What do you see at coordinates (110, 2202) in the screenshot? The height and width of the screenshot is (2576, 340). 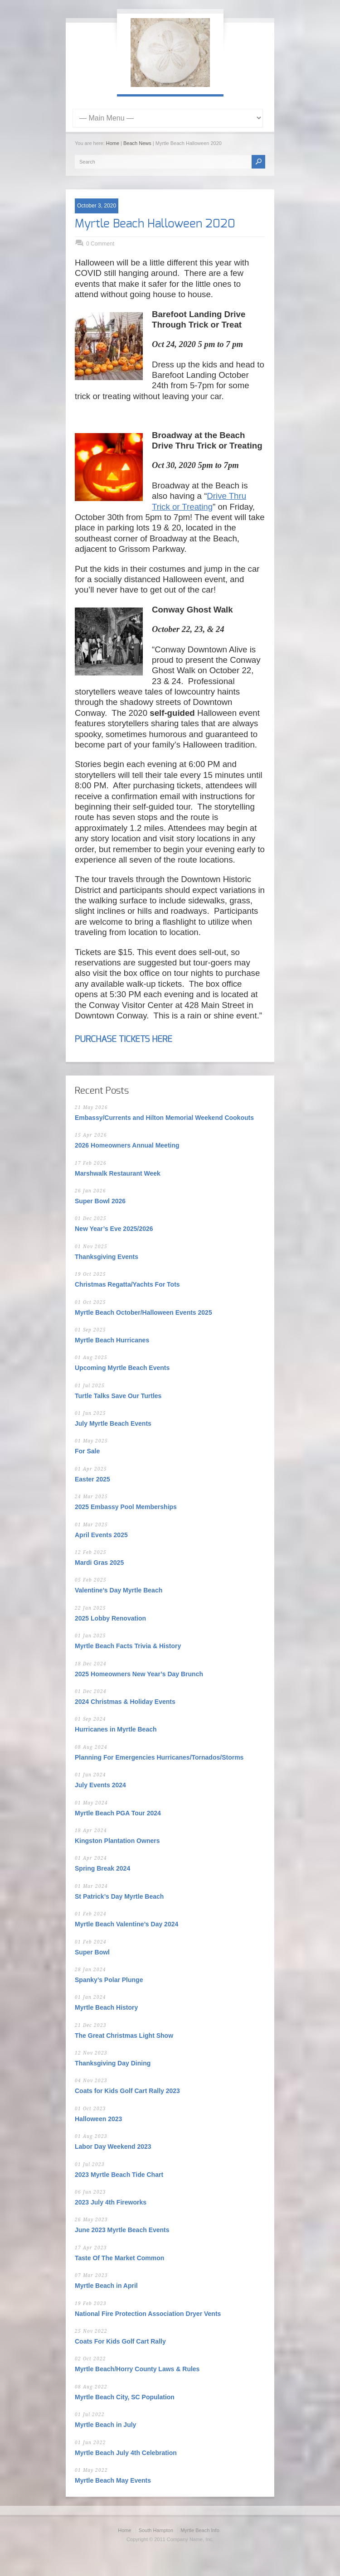 I see `2023 July 4th Fireworks` at bounding box center [110, 2202].